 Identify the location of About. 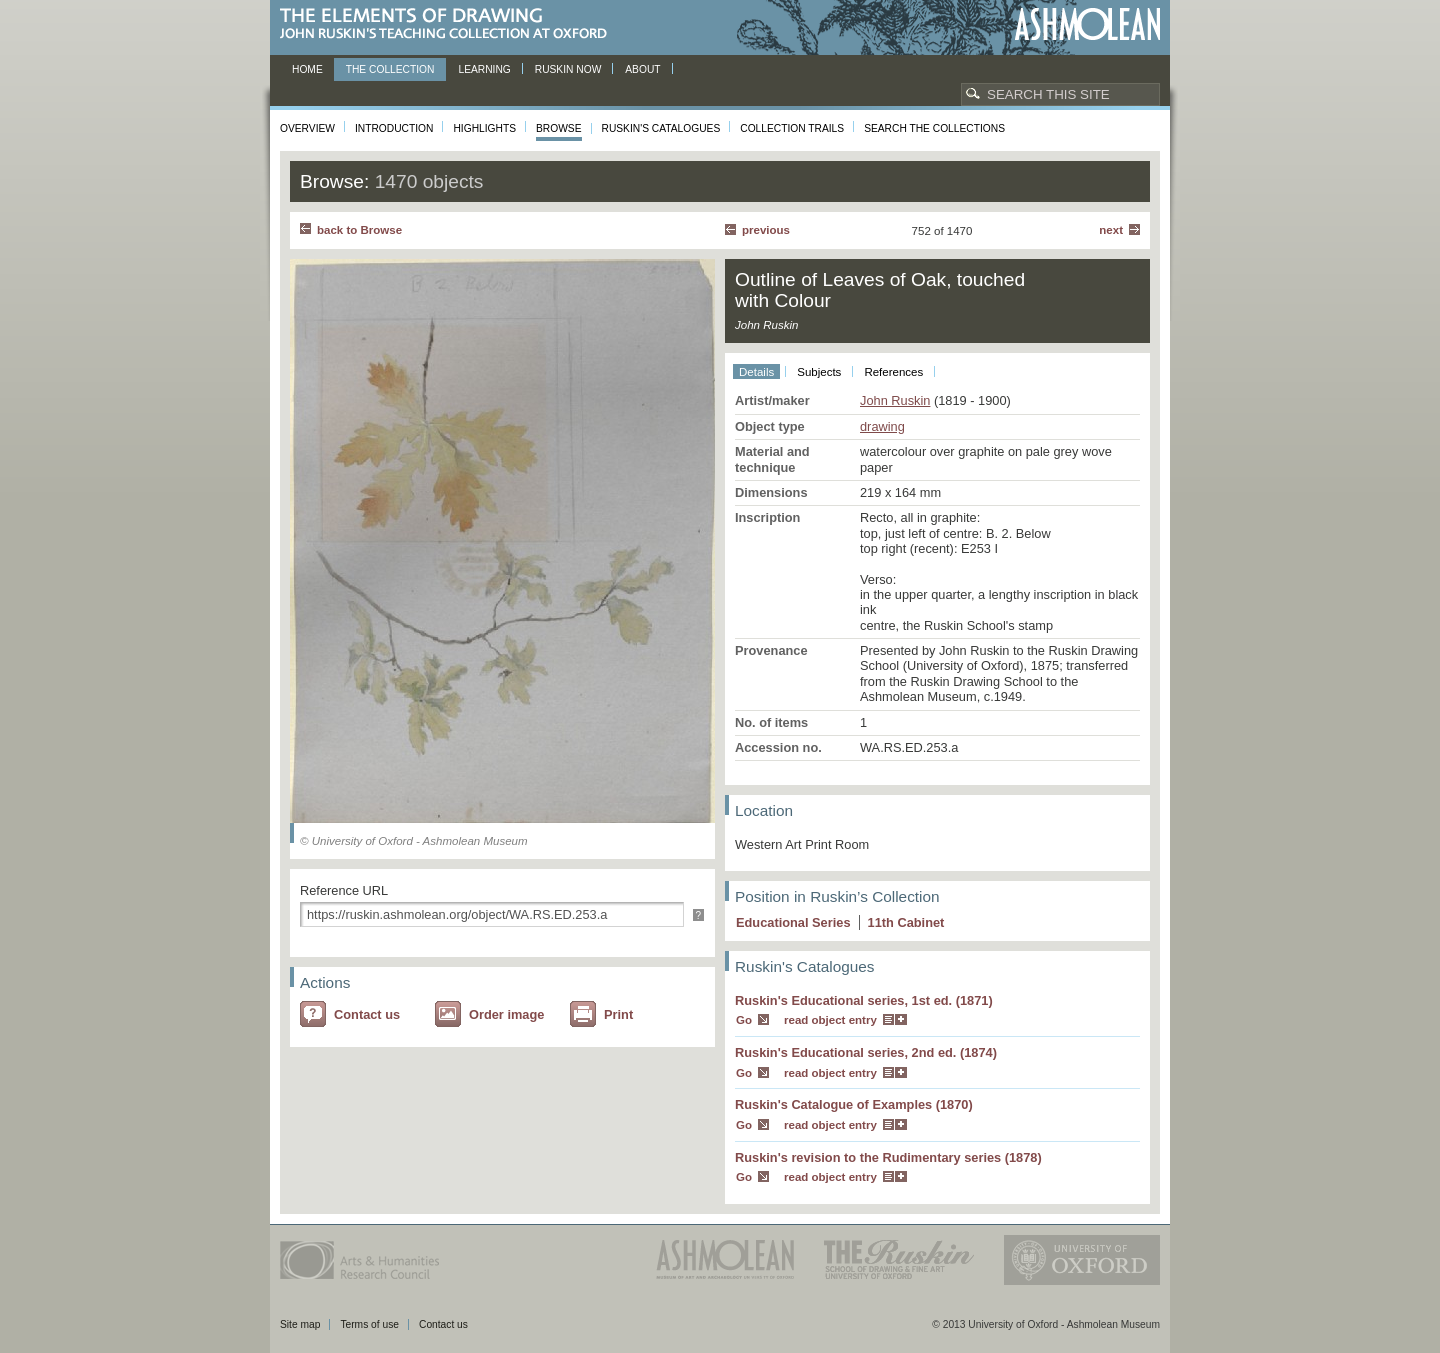
(642, 69).